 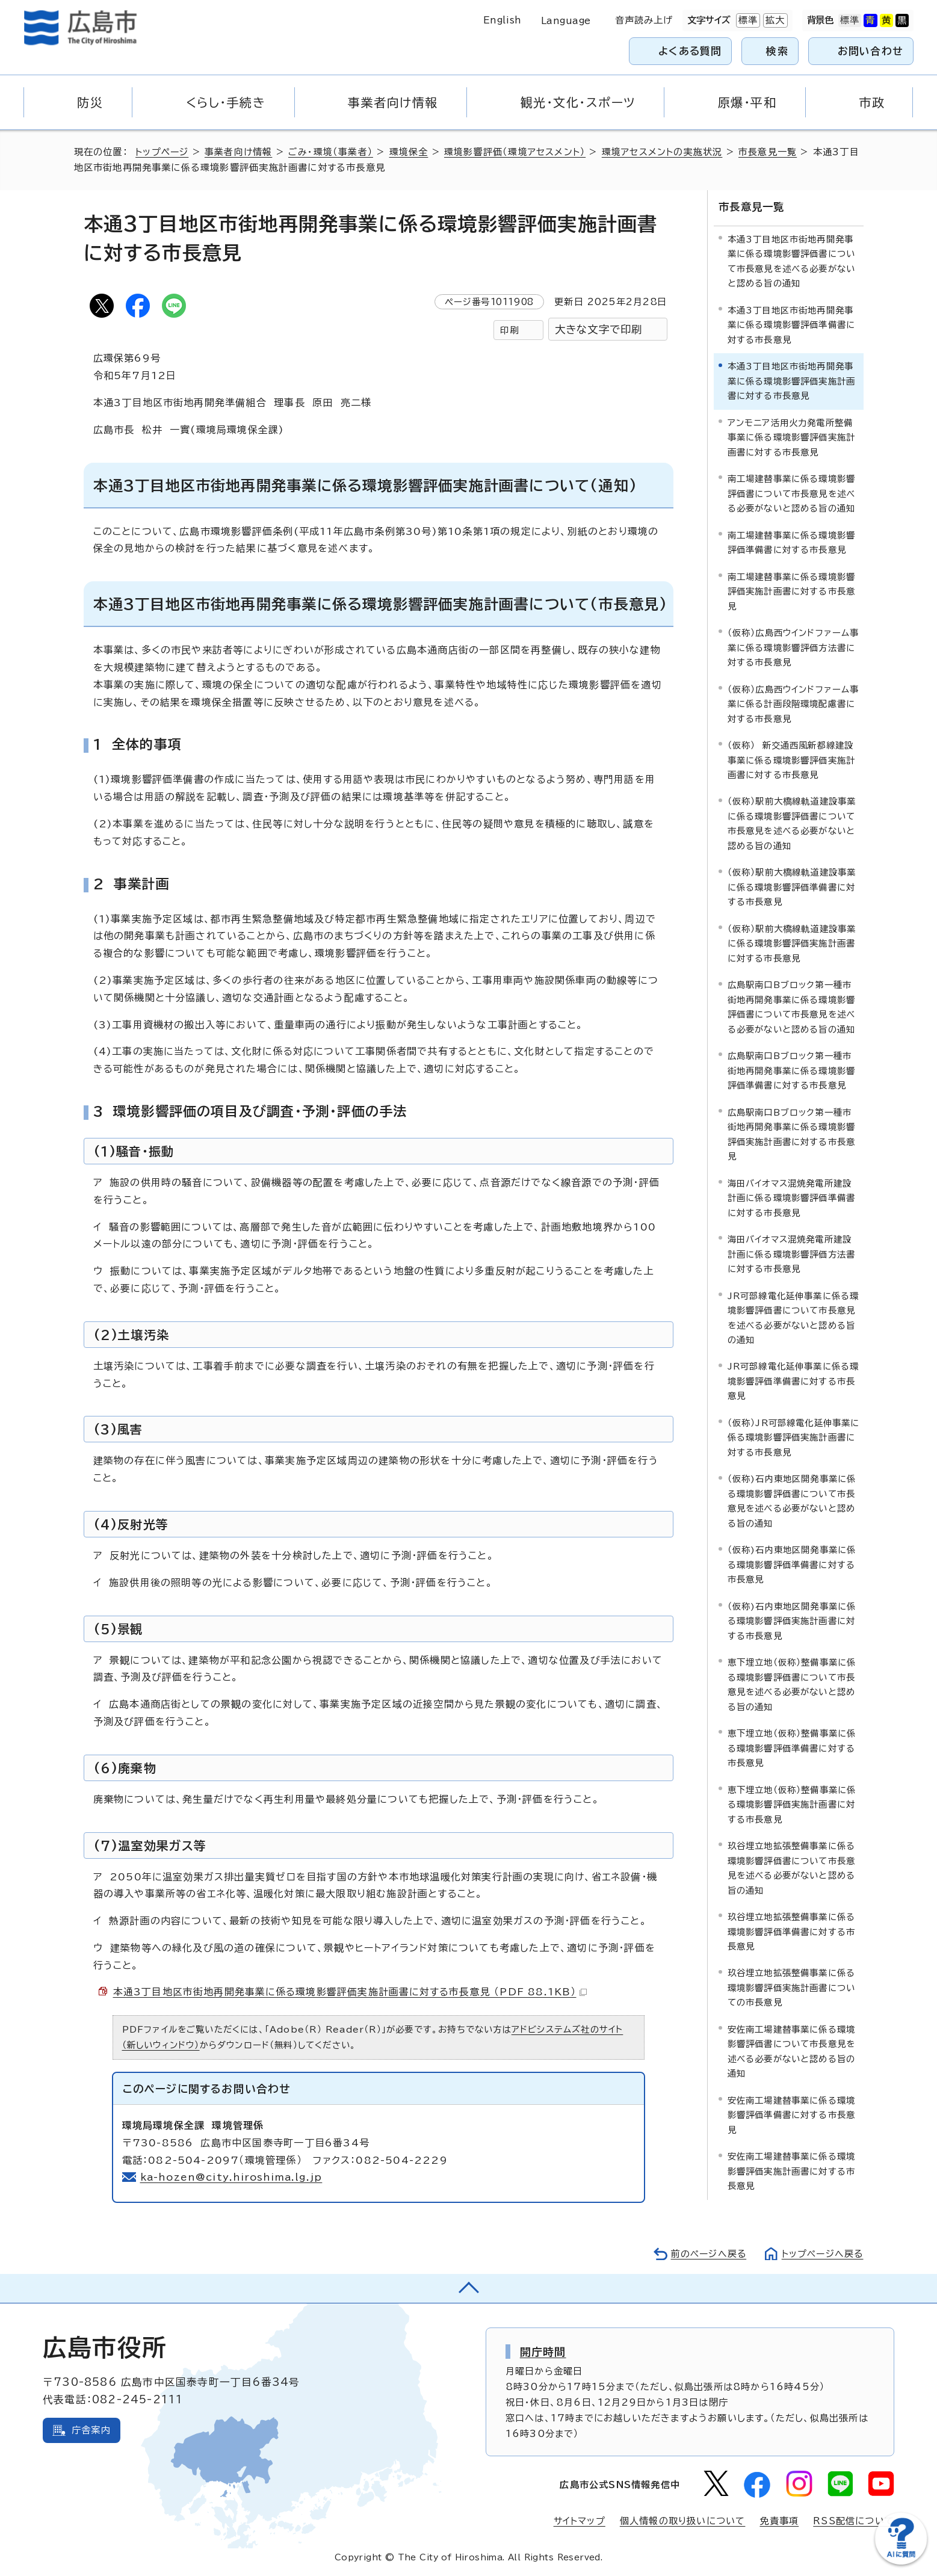 I want to click on （仮称）広島西ウインドファーム事業に係る計画段階環境配慮書に対する市長意見, so click(x=793, y=703).